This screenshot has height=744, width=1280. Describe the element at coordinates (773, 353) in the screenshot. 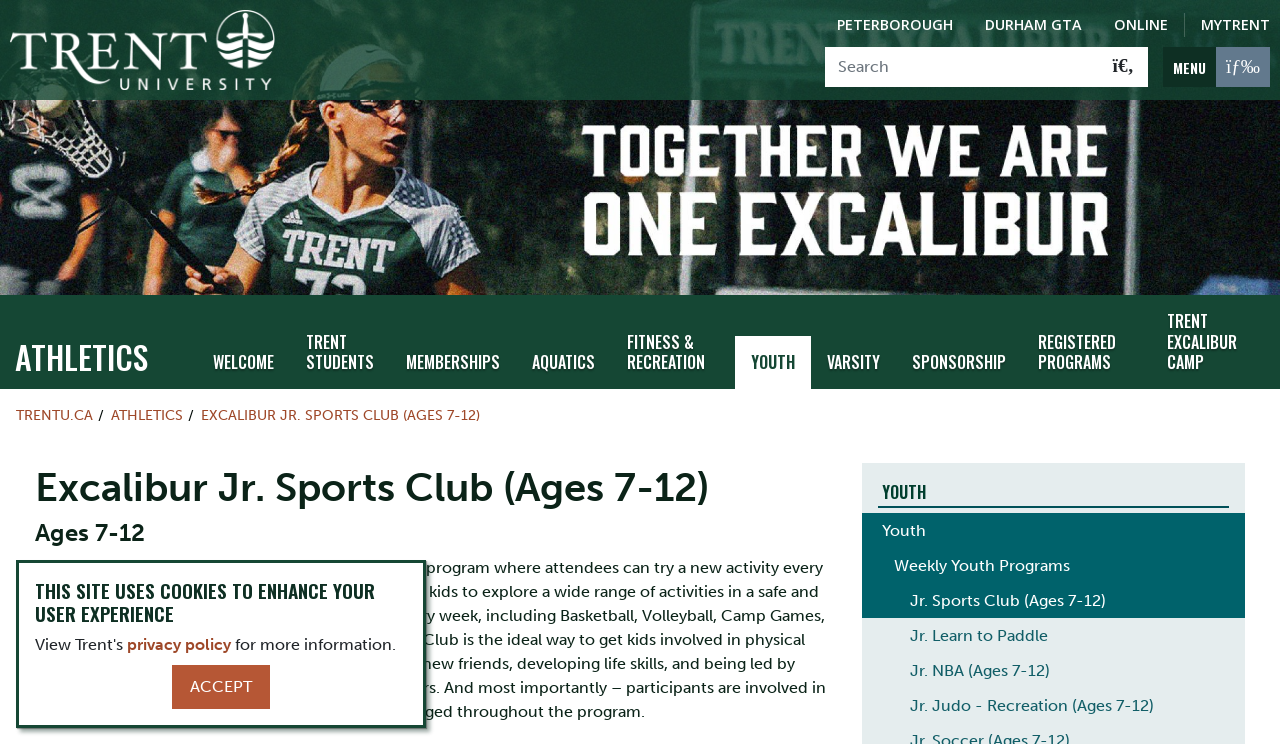

I see `Youth` at that location.